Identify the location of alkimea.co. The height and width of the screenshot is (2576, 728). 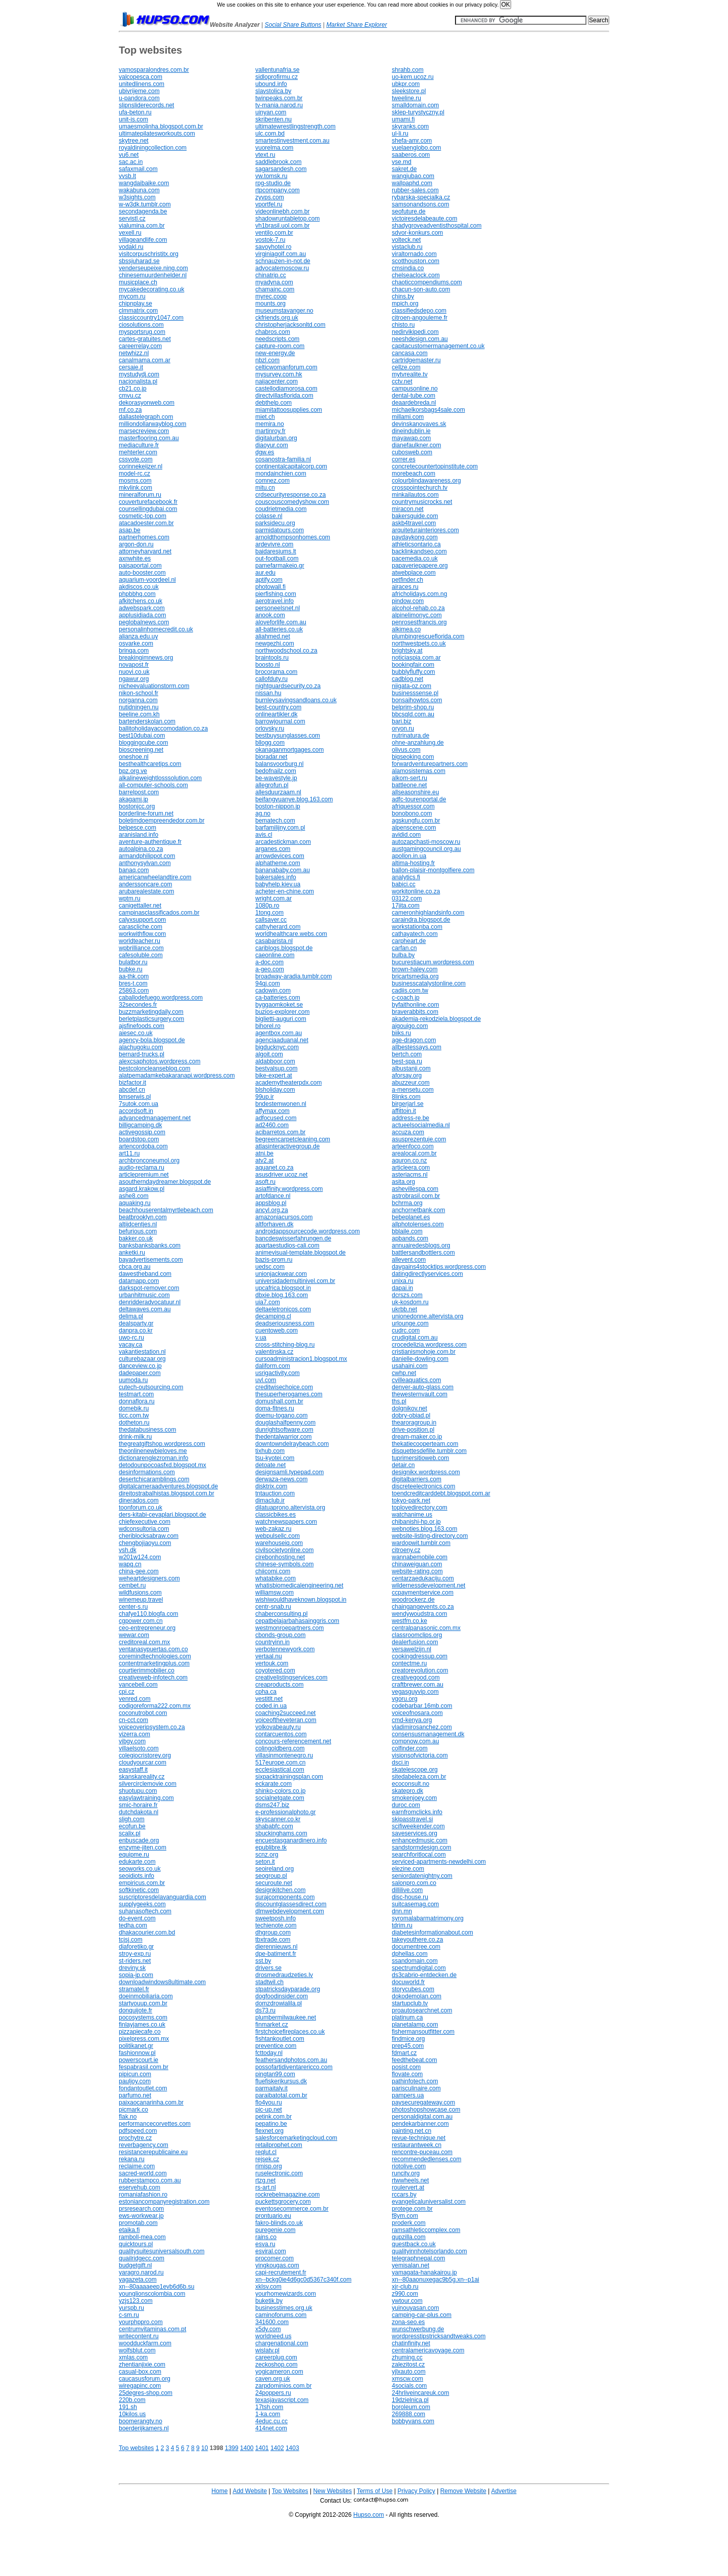
(406, 629).